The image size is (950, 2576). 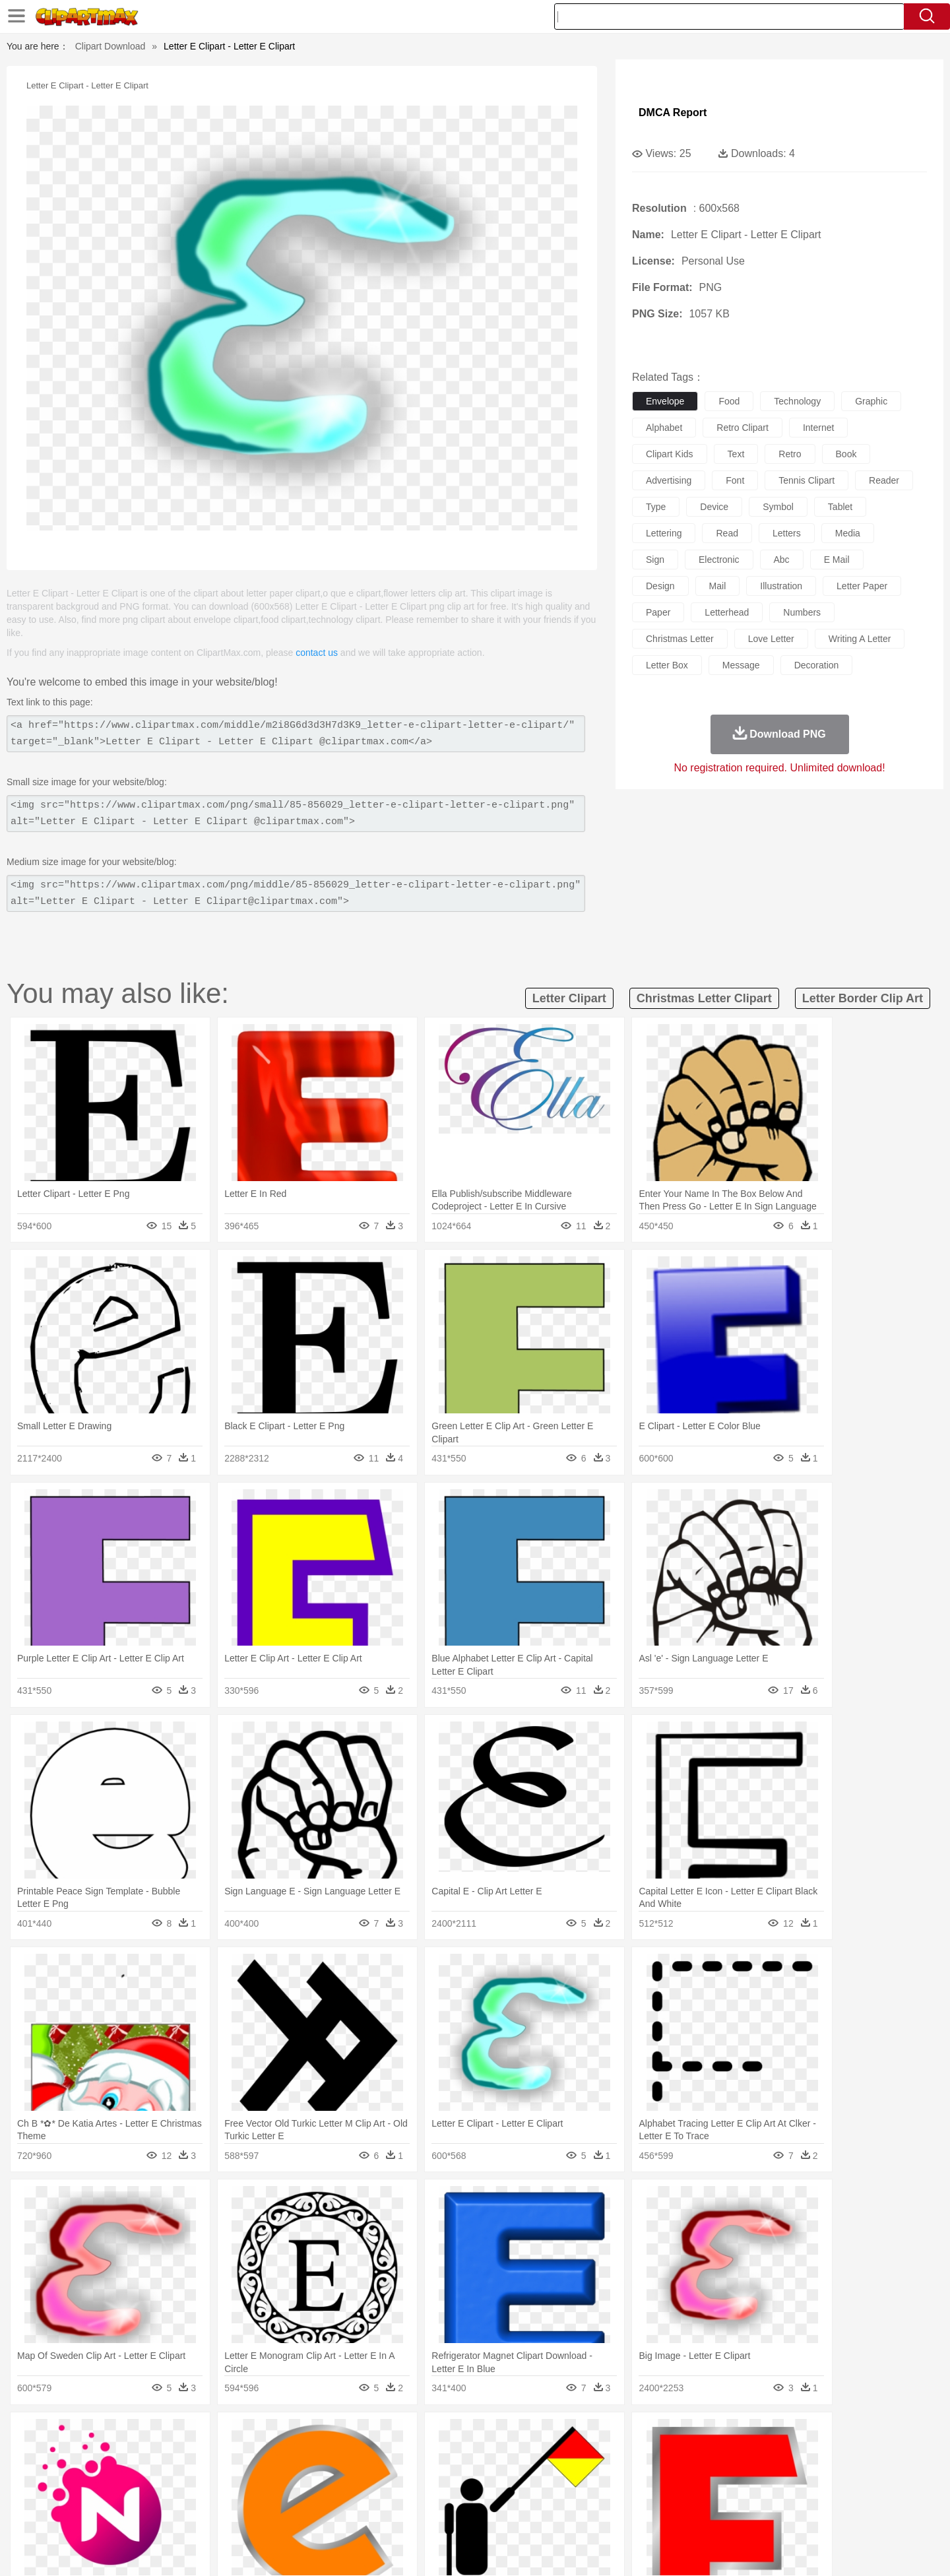 What do you see at coordinates (717, 2435) in the screenshot?
I see `Forest` at bounding box center [717, 2435].